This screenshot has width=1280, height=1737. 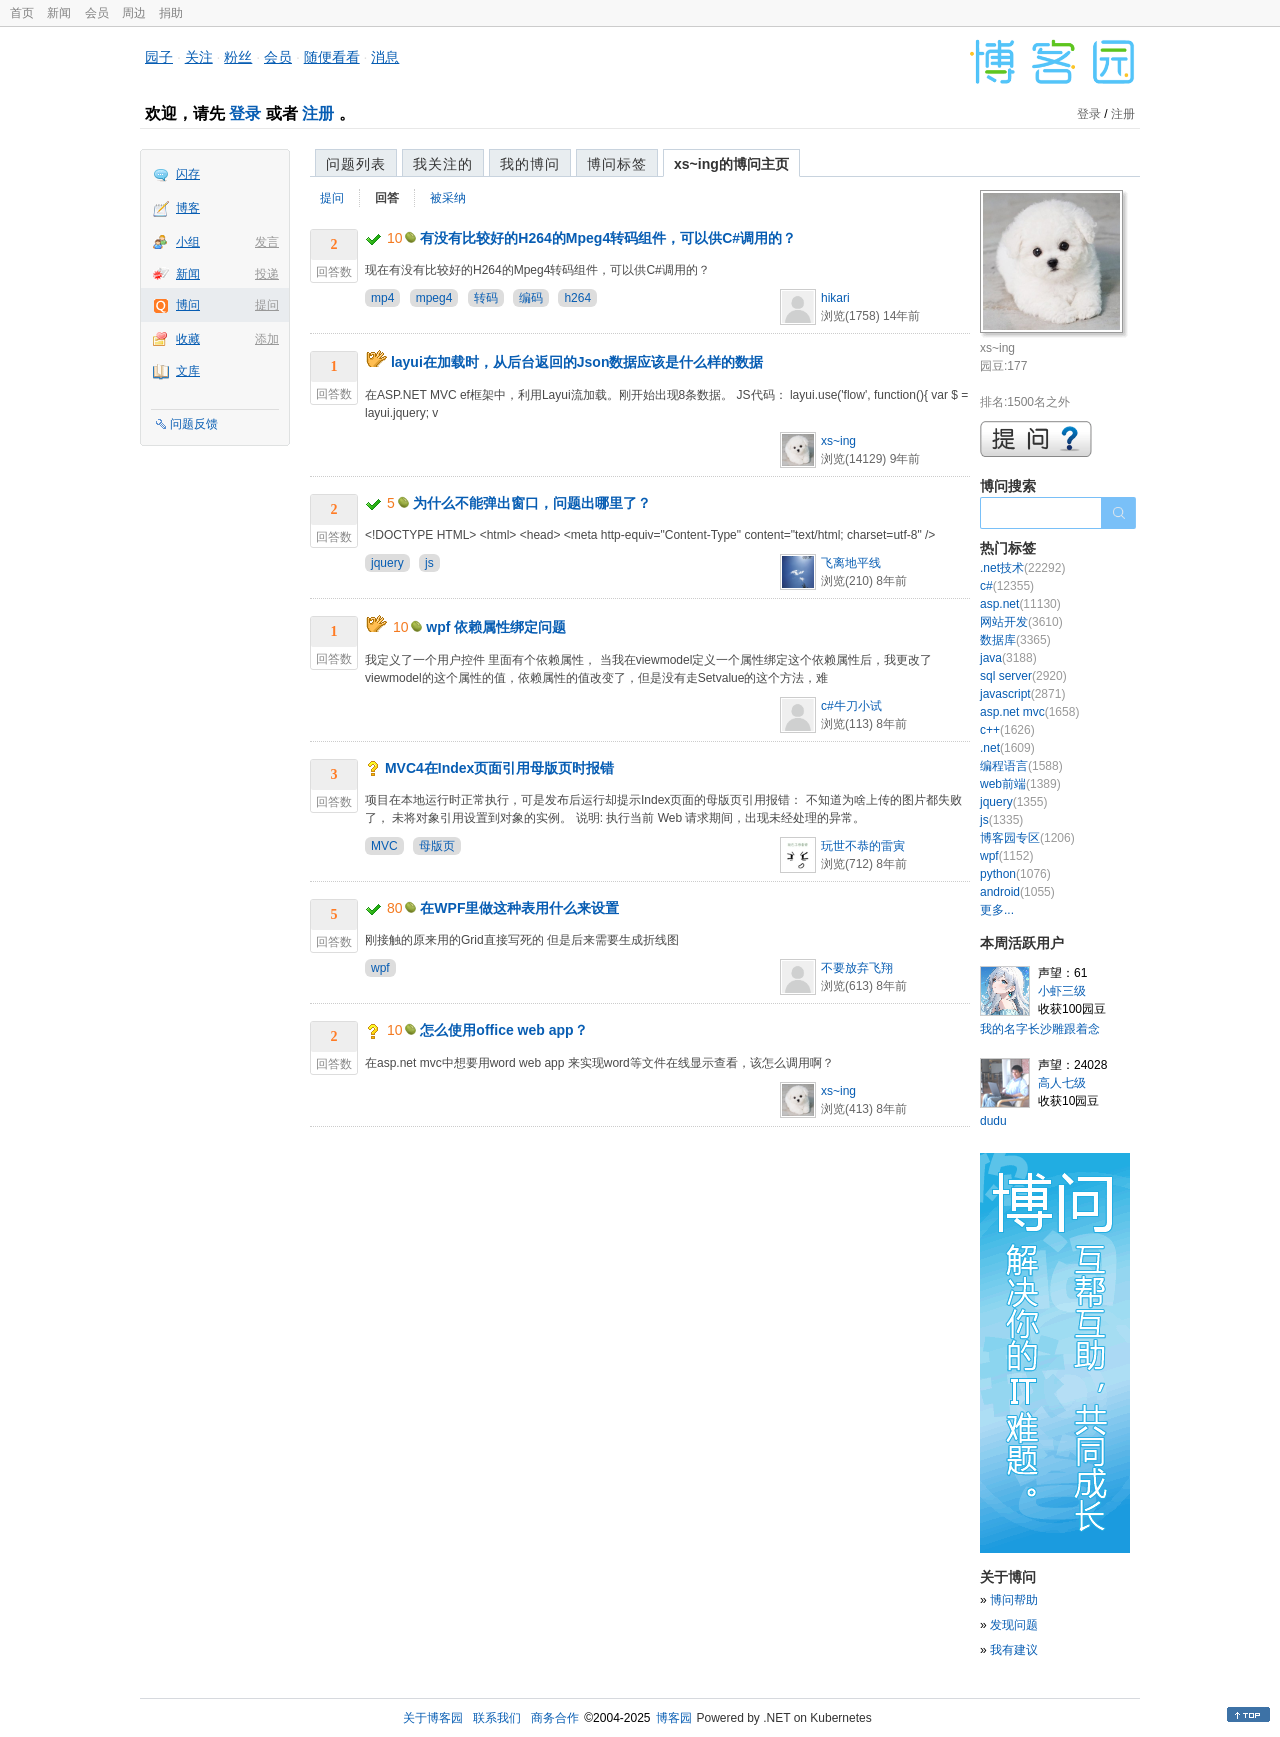 What do you see at coordinates (1020, 604) in the screenshot?
I see `asp.net` at bounding box center [1020, 604].